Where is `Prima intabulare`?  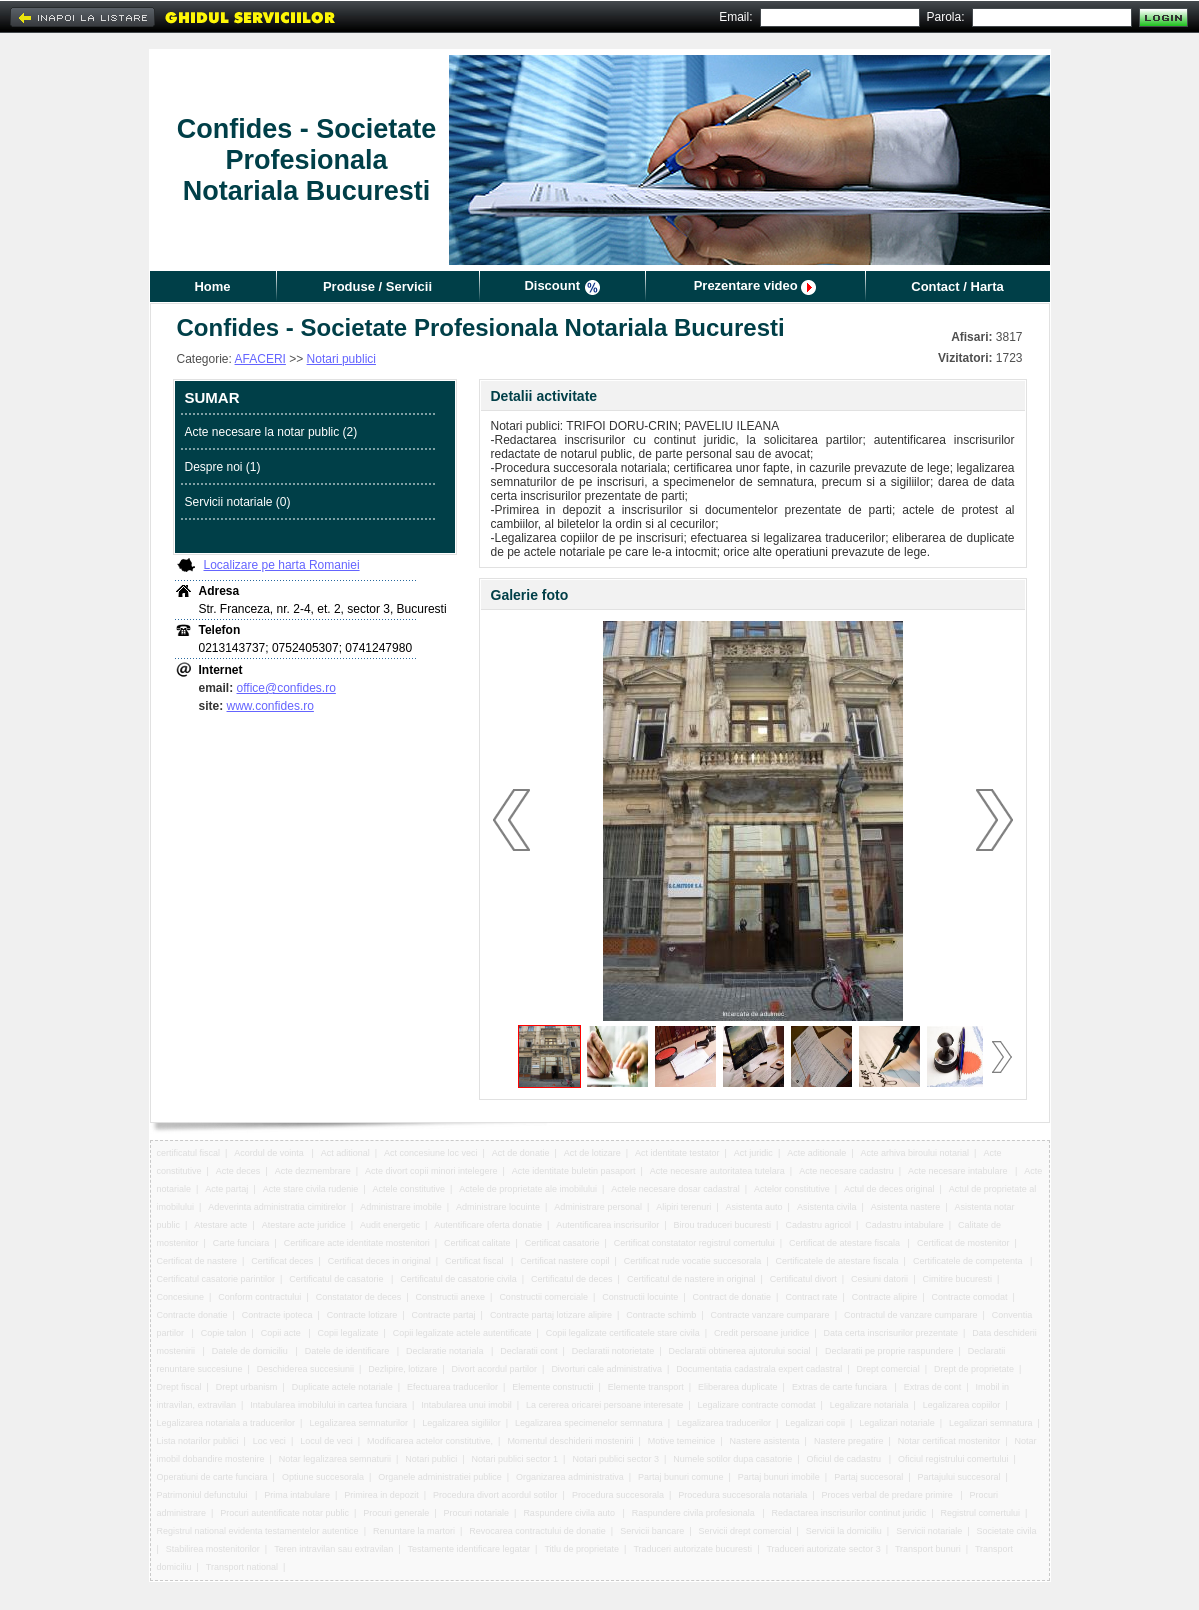 Prima intabulare is located at coordinates (297, 1495).